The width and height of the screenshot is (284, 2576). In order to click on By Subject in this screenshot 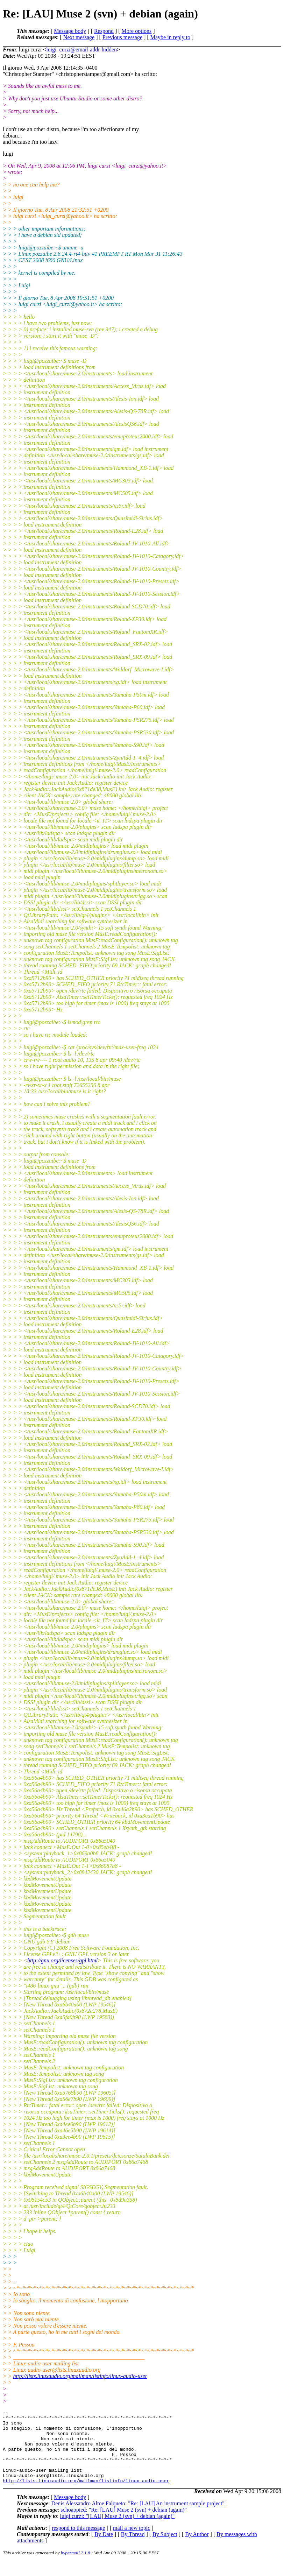, I will do `click(164, 2549)`.